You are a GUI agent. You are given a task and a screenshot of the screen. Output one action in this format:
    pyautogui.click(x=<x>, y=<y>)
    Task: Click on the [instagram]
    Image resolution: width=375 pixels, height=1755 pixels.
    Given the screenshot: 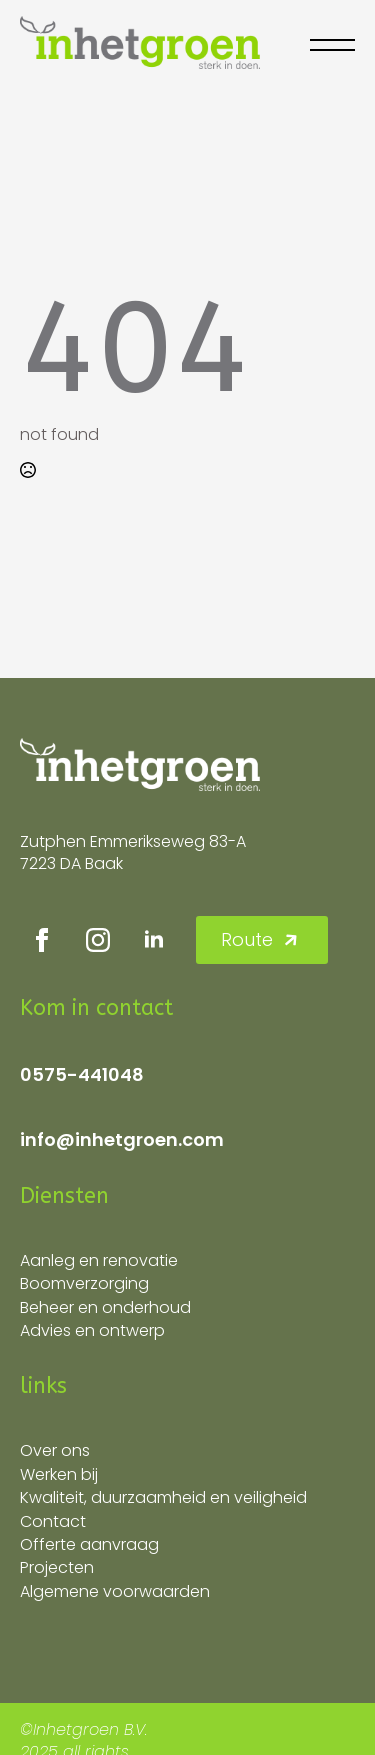 What is the action you would take?
    pyautogui.click(x=98, y=940)
    